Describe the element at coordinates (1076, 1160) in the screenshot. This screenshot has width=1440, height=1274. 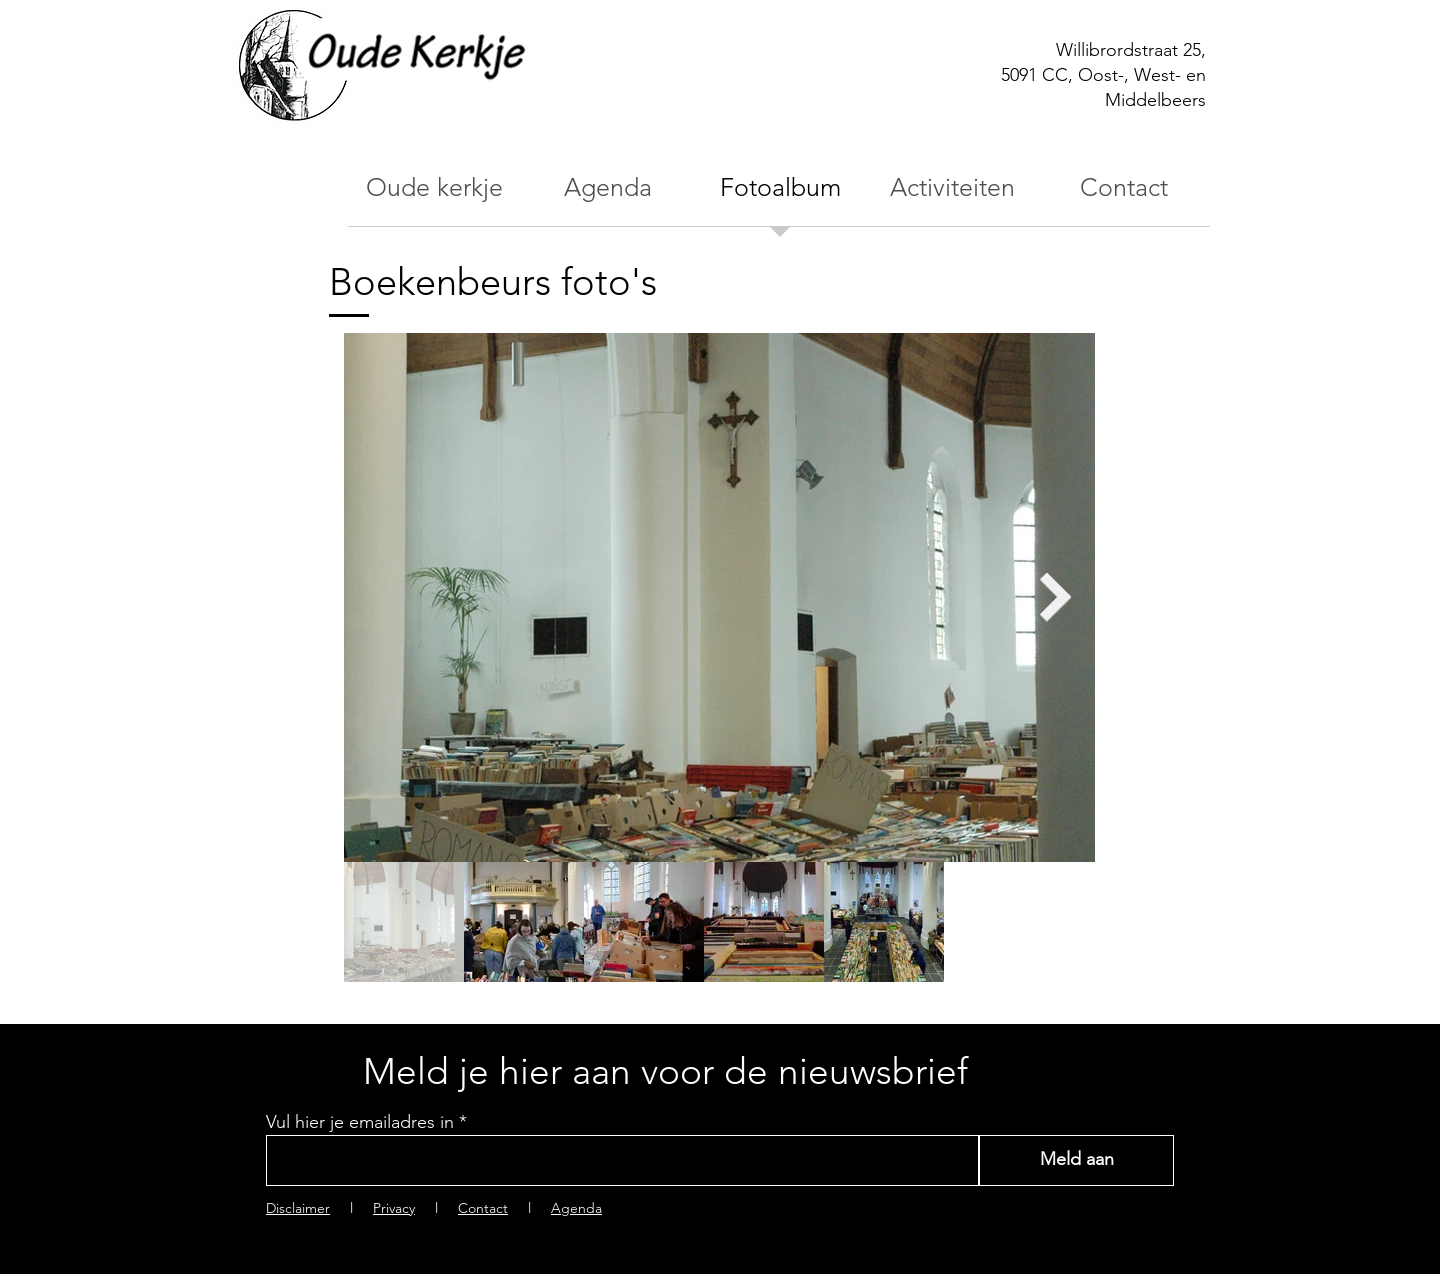
I see `[Meld aan]` at that location.